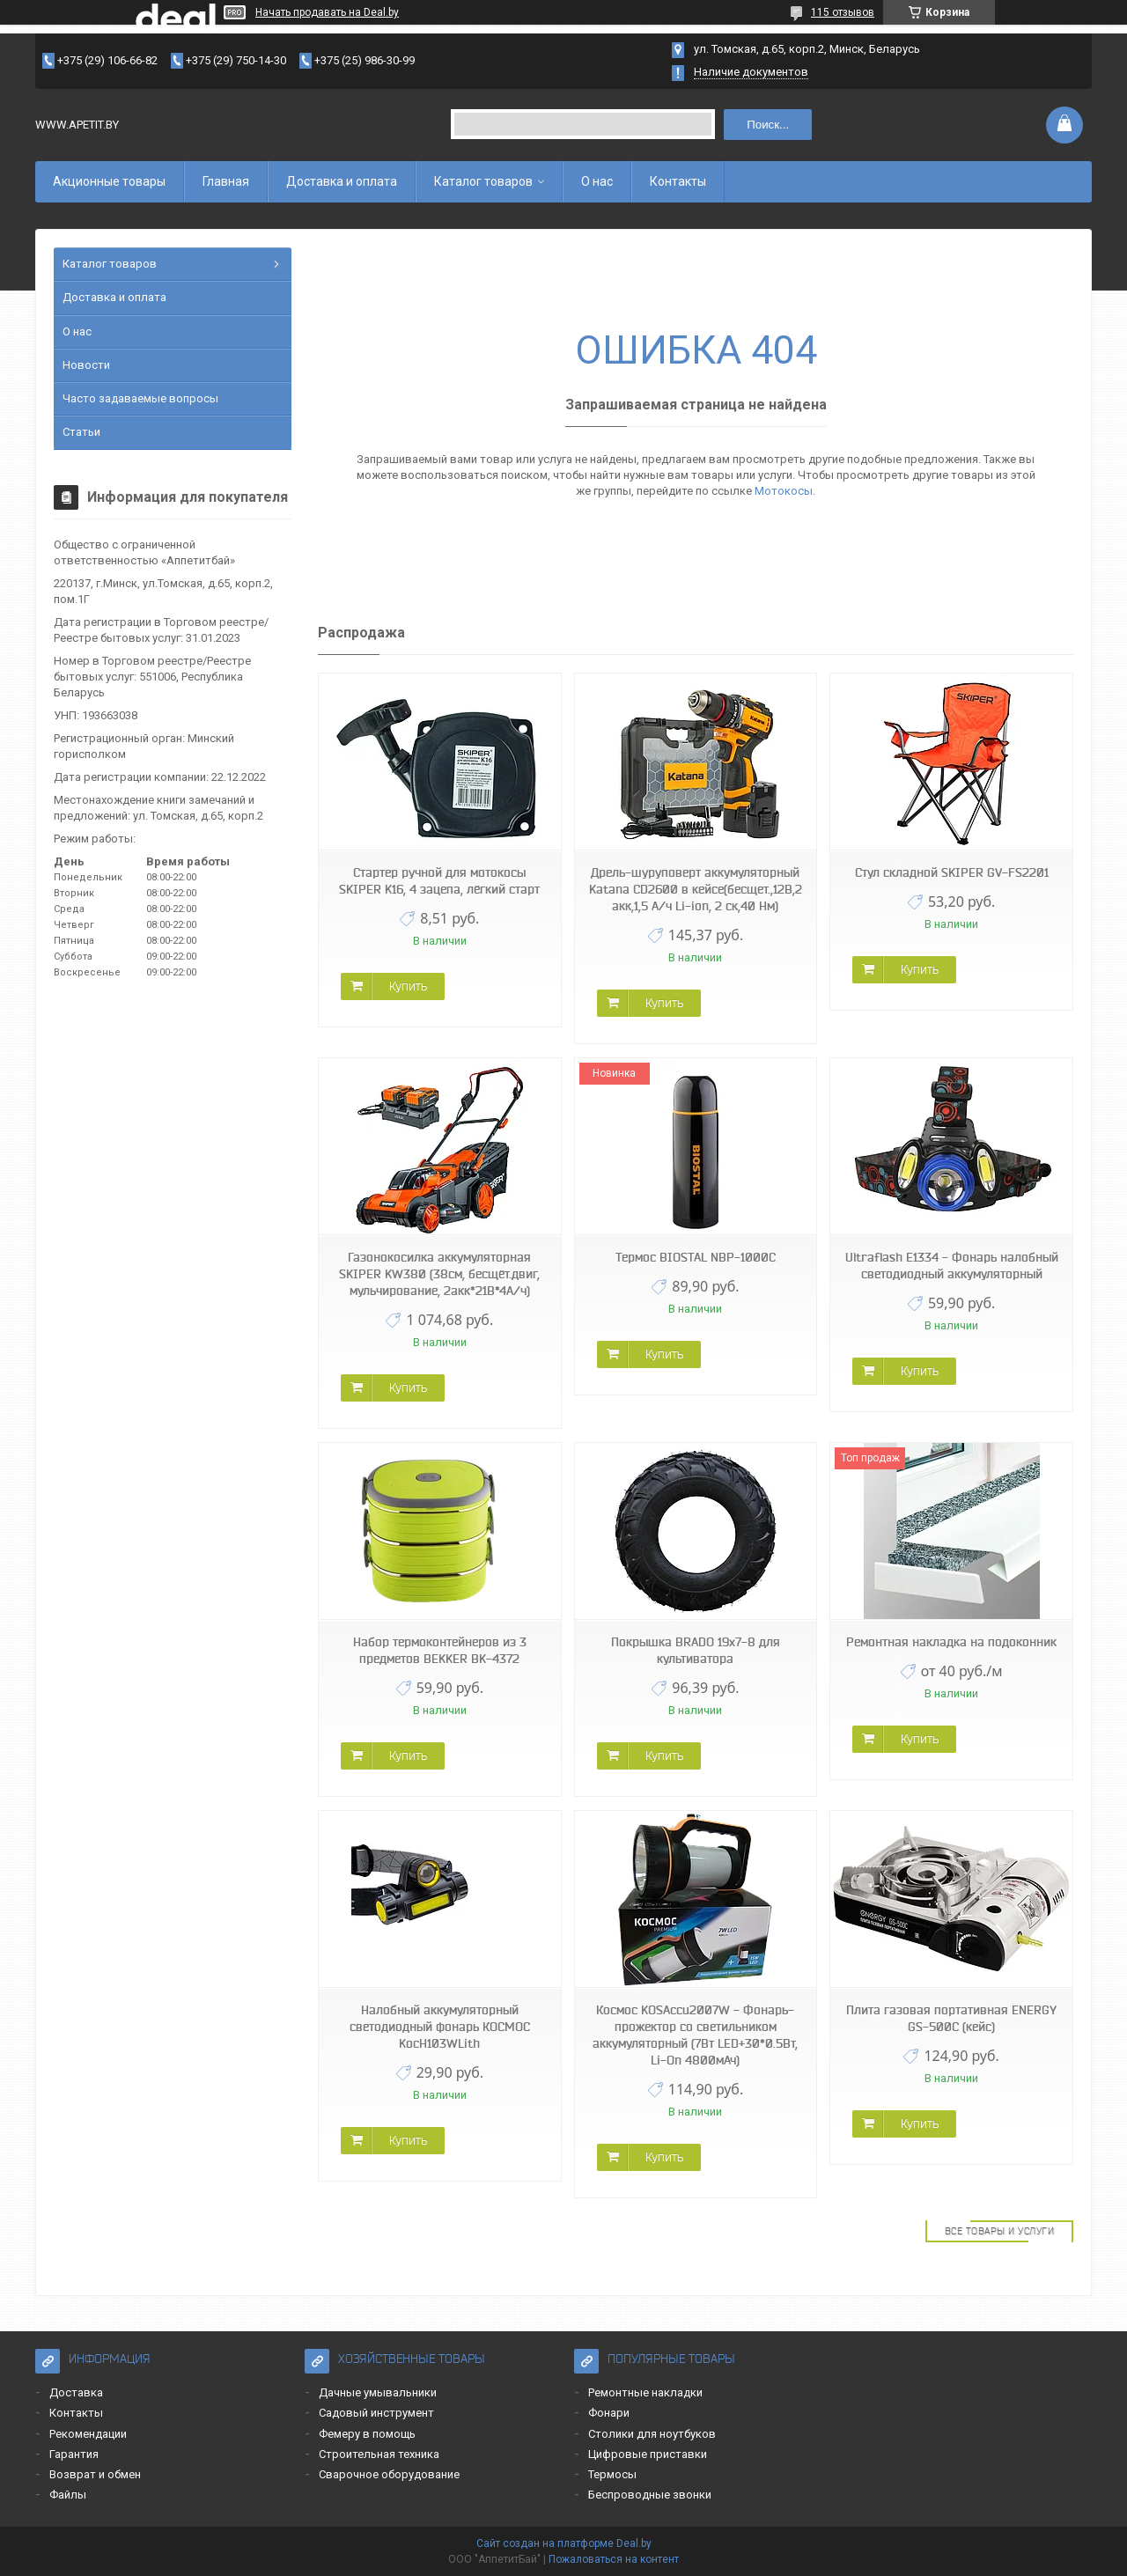  Describe the element at coordinates (439, 880) in the screenshot. I see `Стартер ручной для мотокосы SKIPER K16, 4 зацепа, лёгкий старт` at that location.